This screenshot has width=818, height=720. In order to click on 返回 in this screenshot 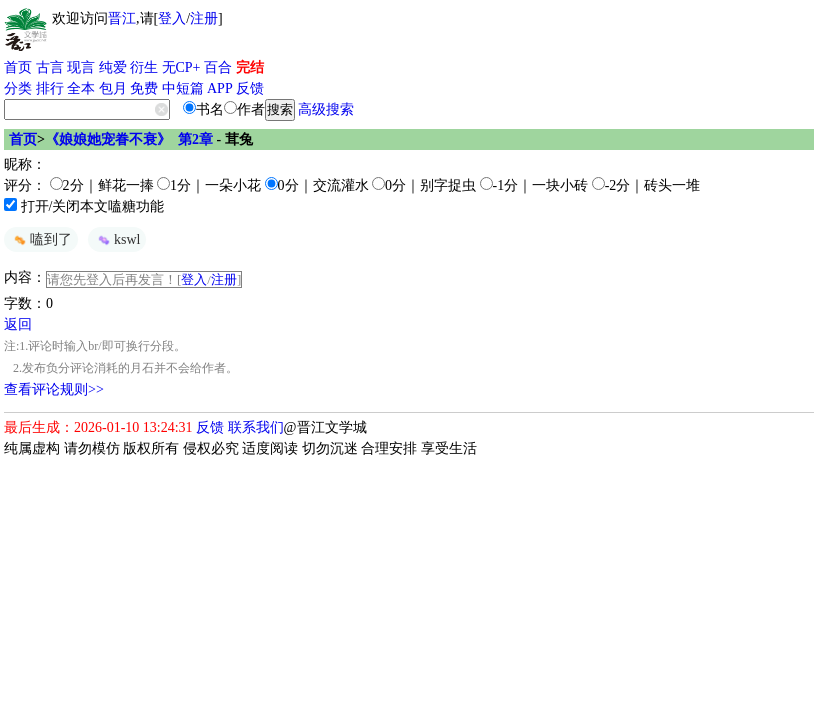, I will do `click(18, 324)`.